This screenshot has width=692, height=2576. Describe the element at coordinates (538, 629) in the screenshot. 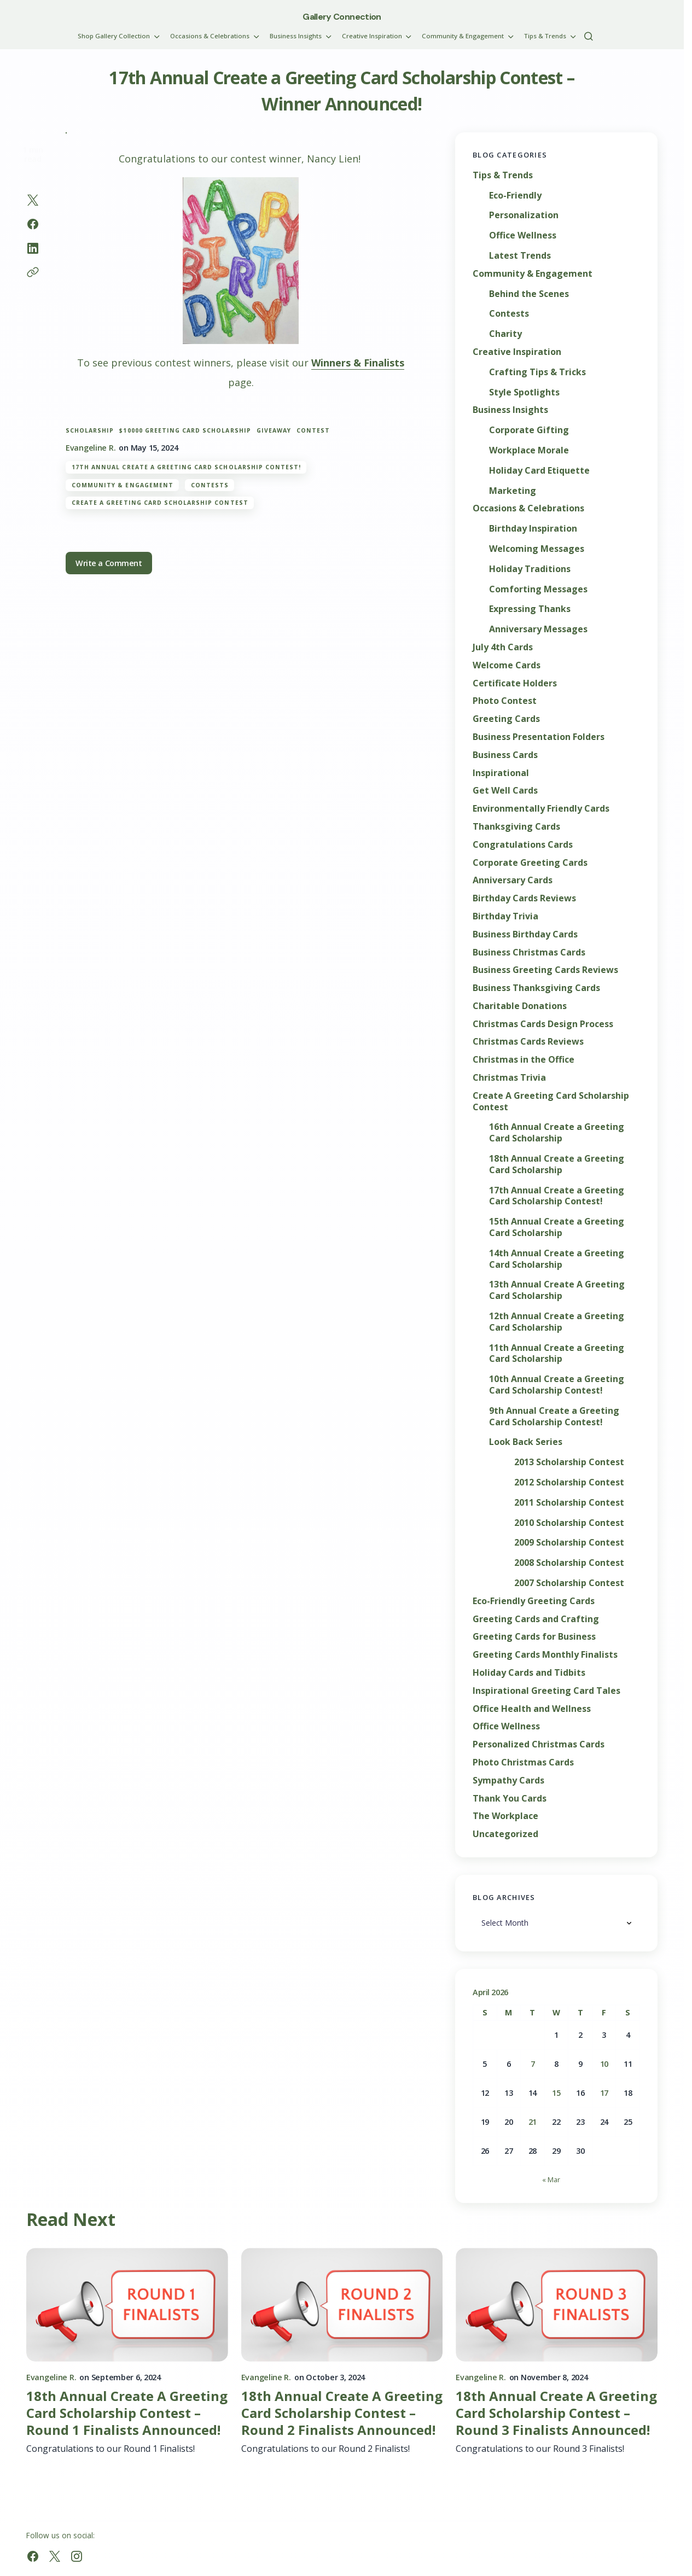

I see `Anniversary Messages` at that location.